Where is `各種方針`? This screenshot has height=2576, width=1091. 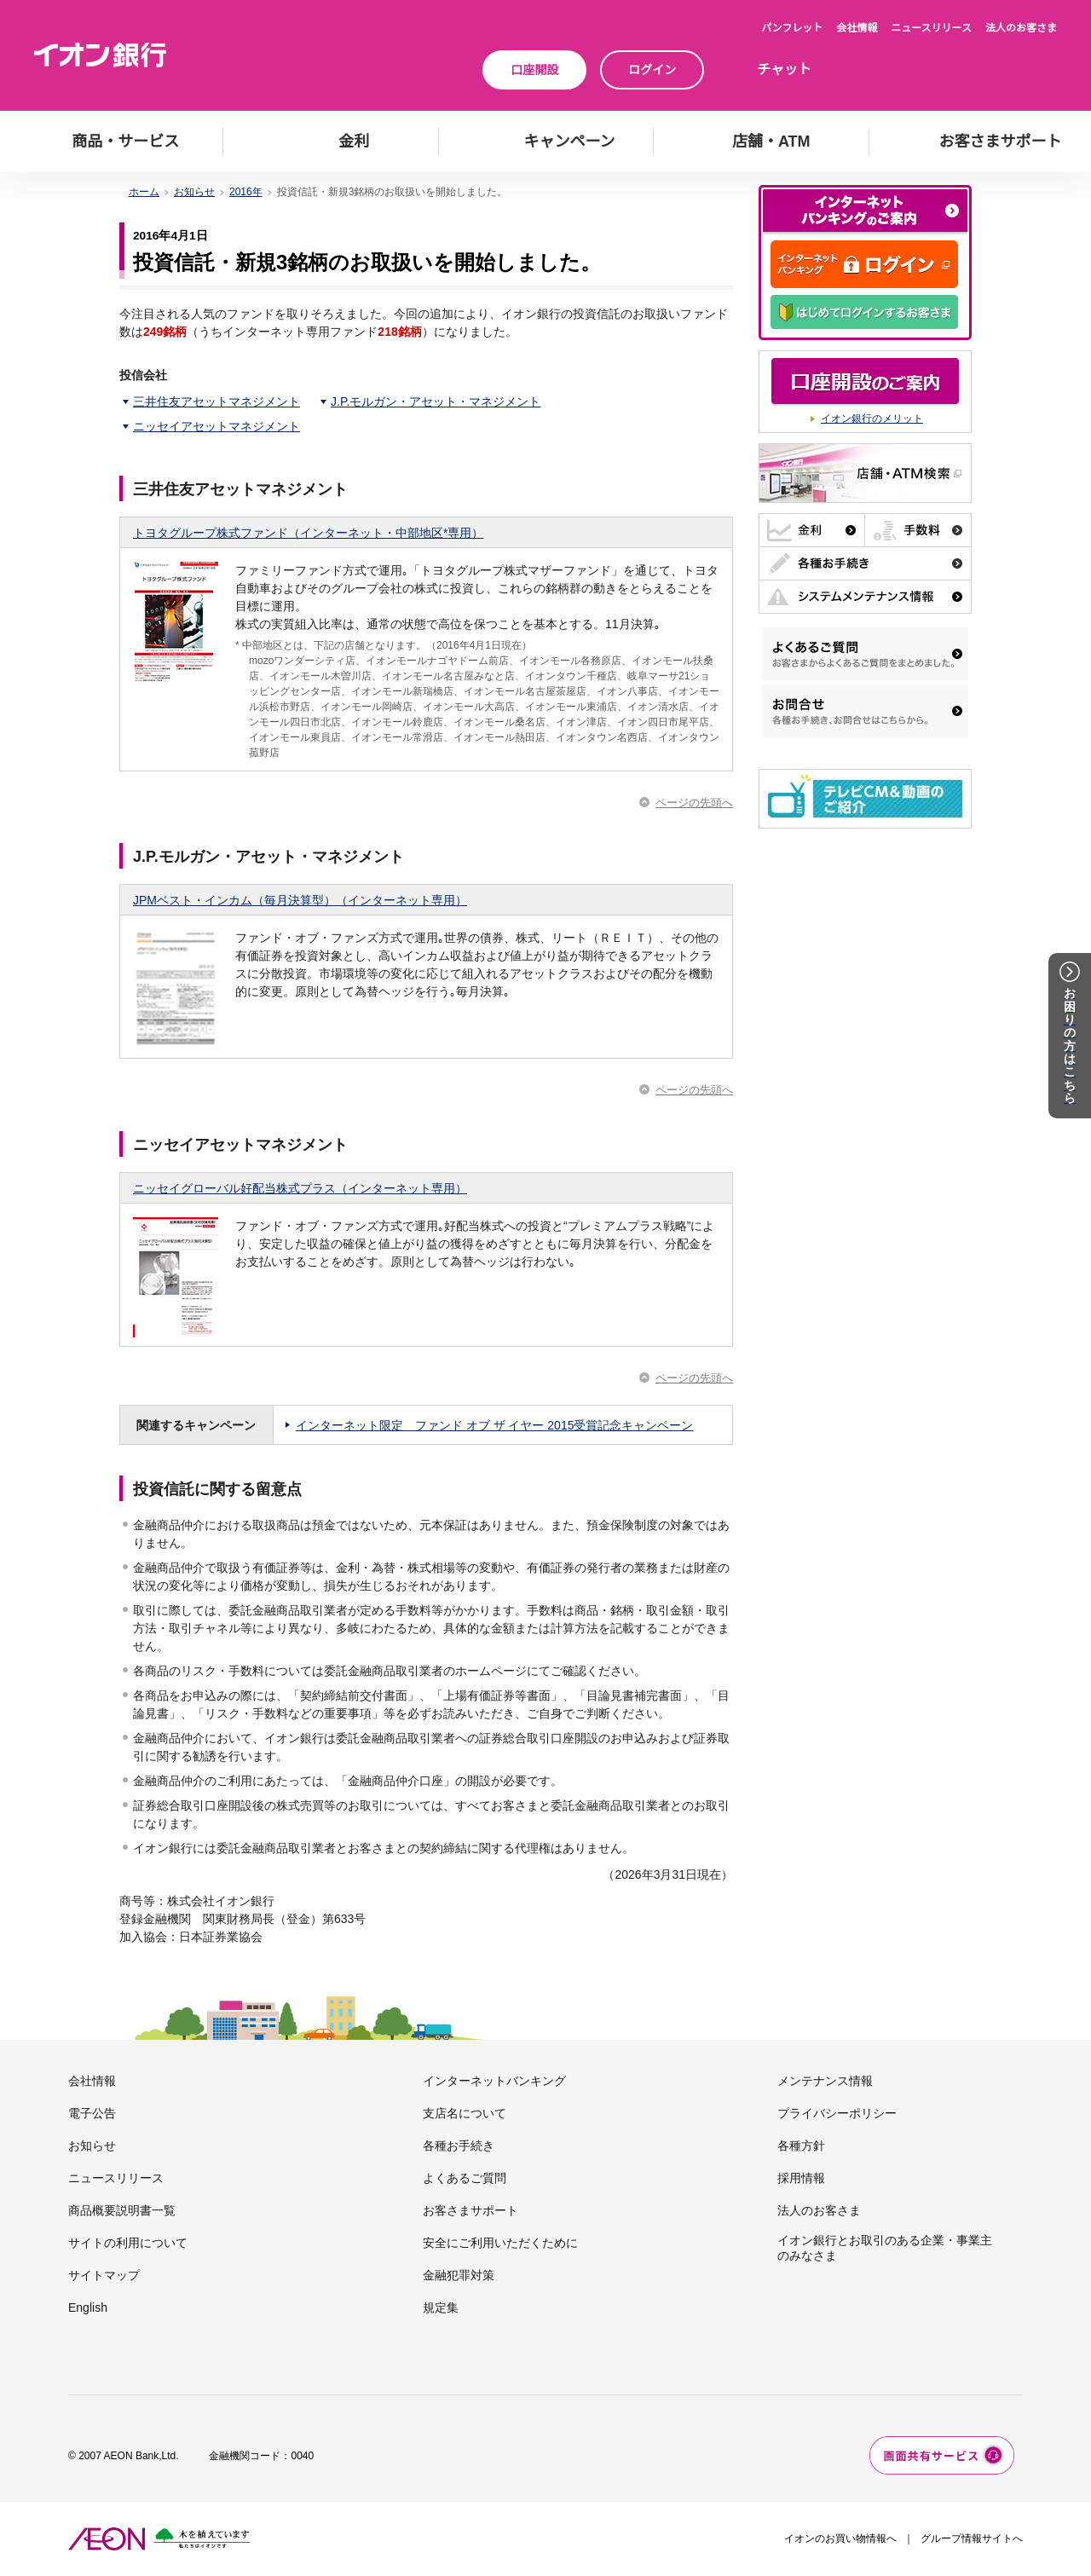
各種方針 is located at coordinates (801, 2145).